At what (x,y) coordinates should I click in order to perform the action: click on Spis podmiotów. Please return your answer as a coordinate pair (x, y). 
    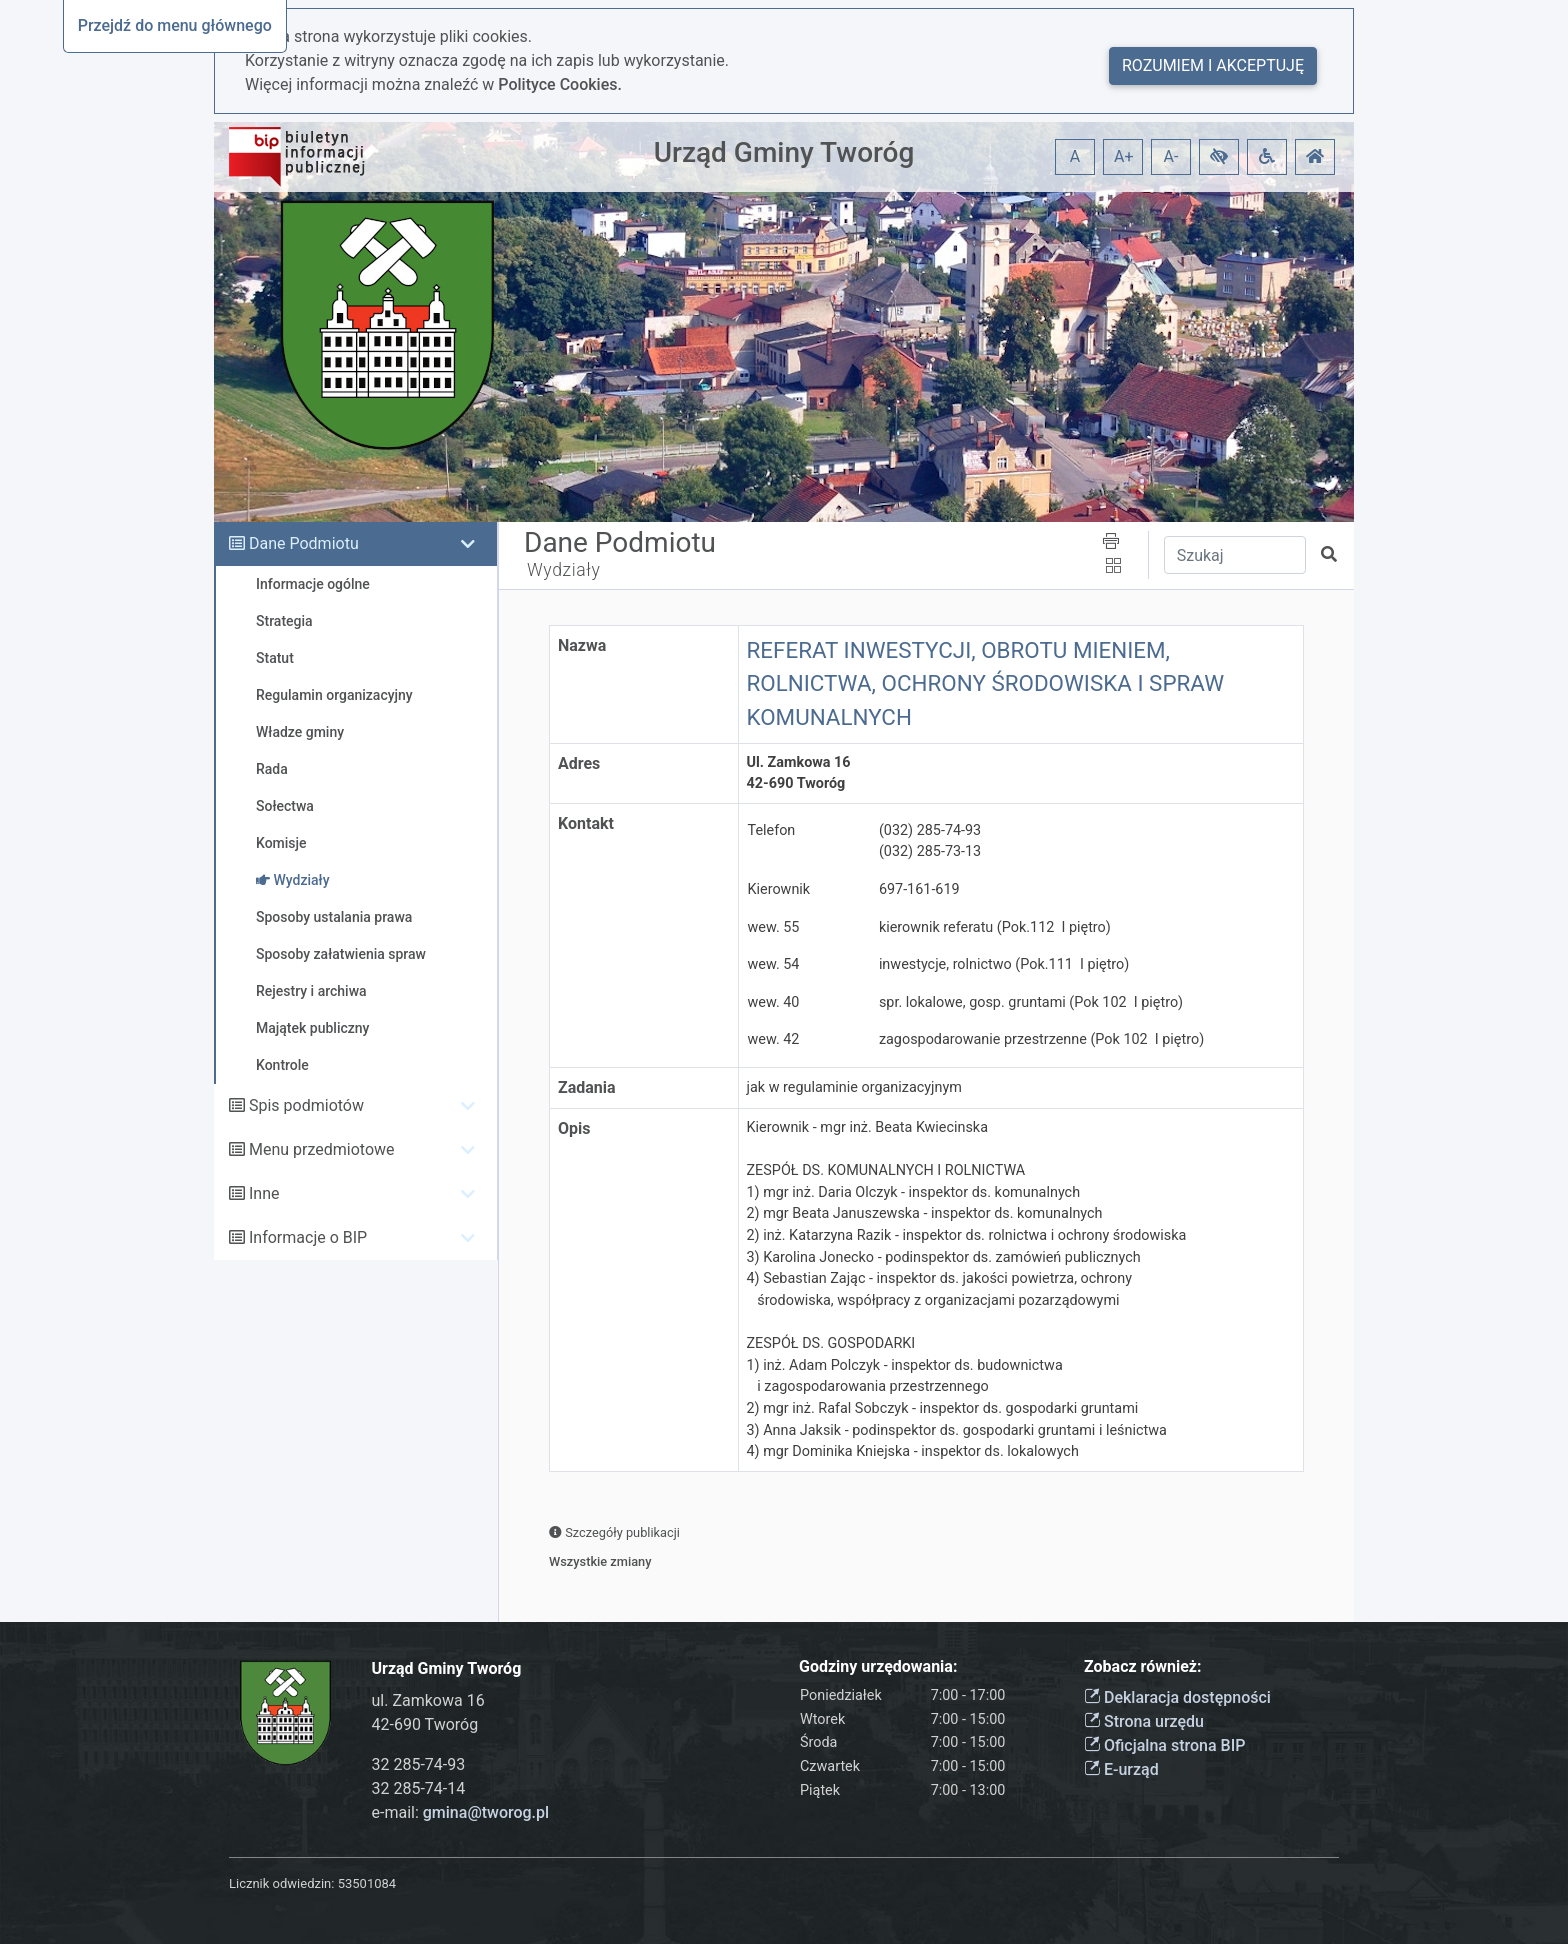
    Looking at the image, I should click on (306, 1105).